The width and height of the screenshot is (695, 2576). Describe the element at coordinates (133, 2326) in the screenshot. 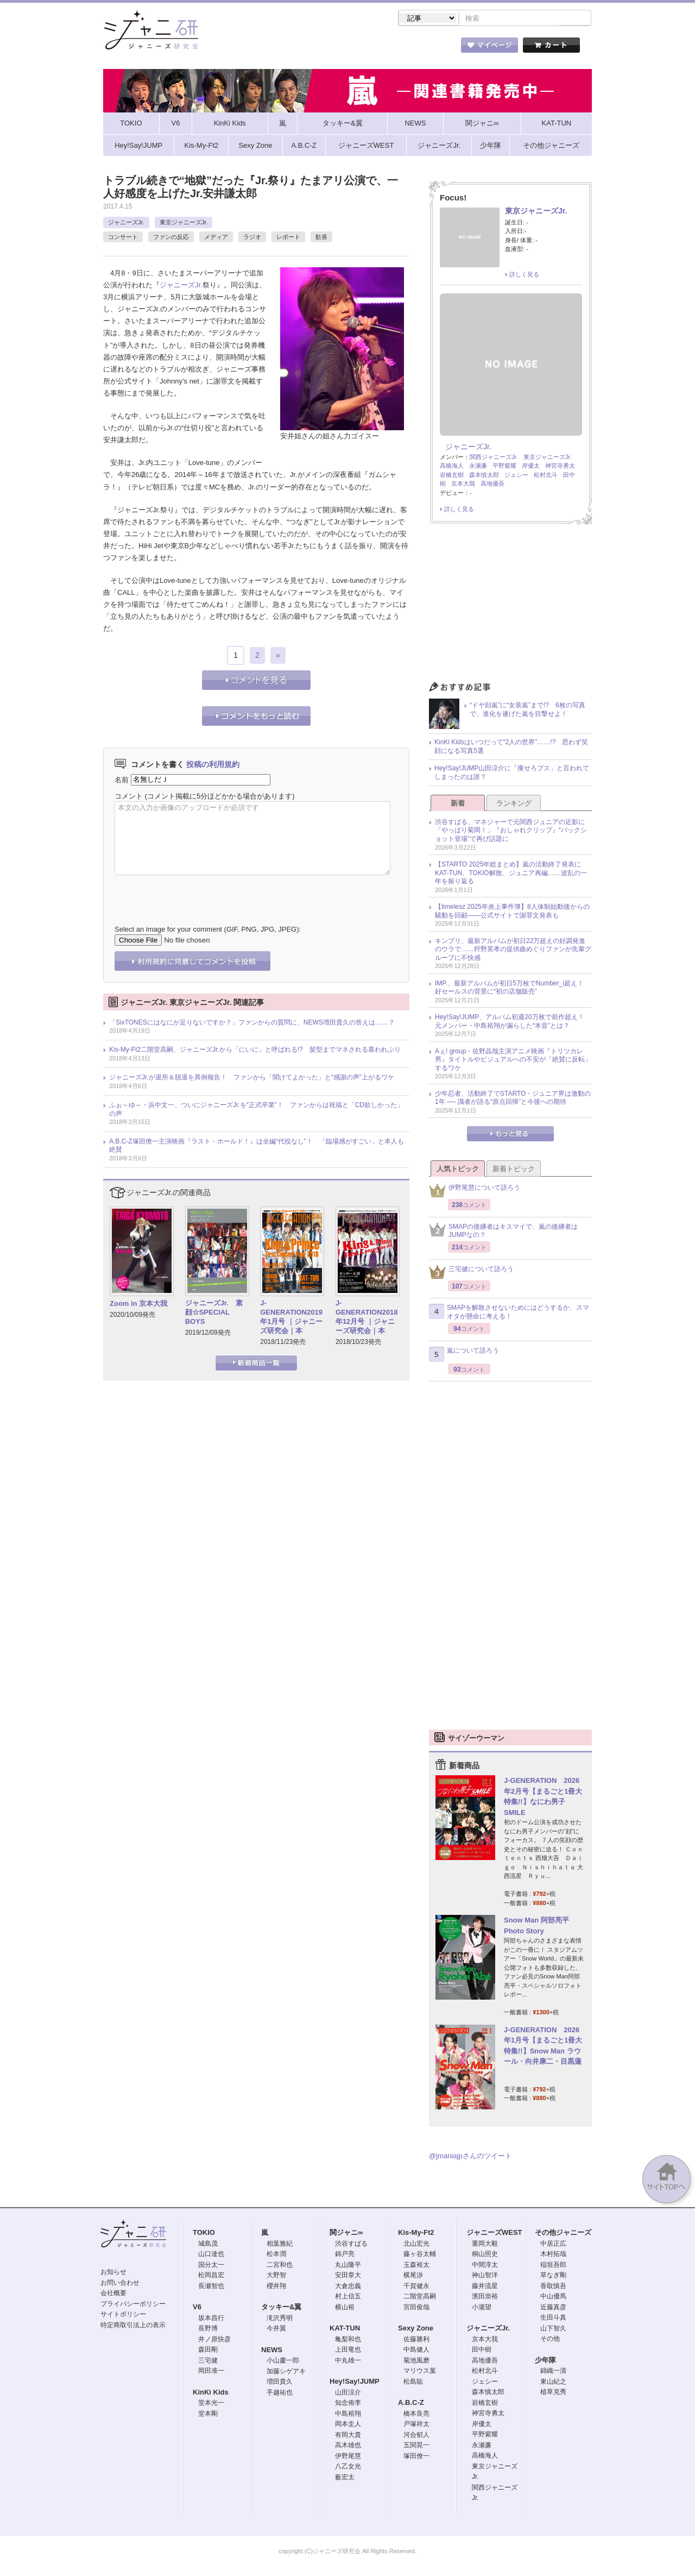

I see `特定商取引法上の表示` at that location.